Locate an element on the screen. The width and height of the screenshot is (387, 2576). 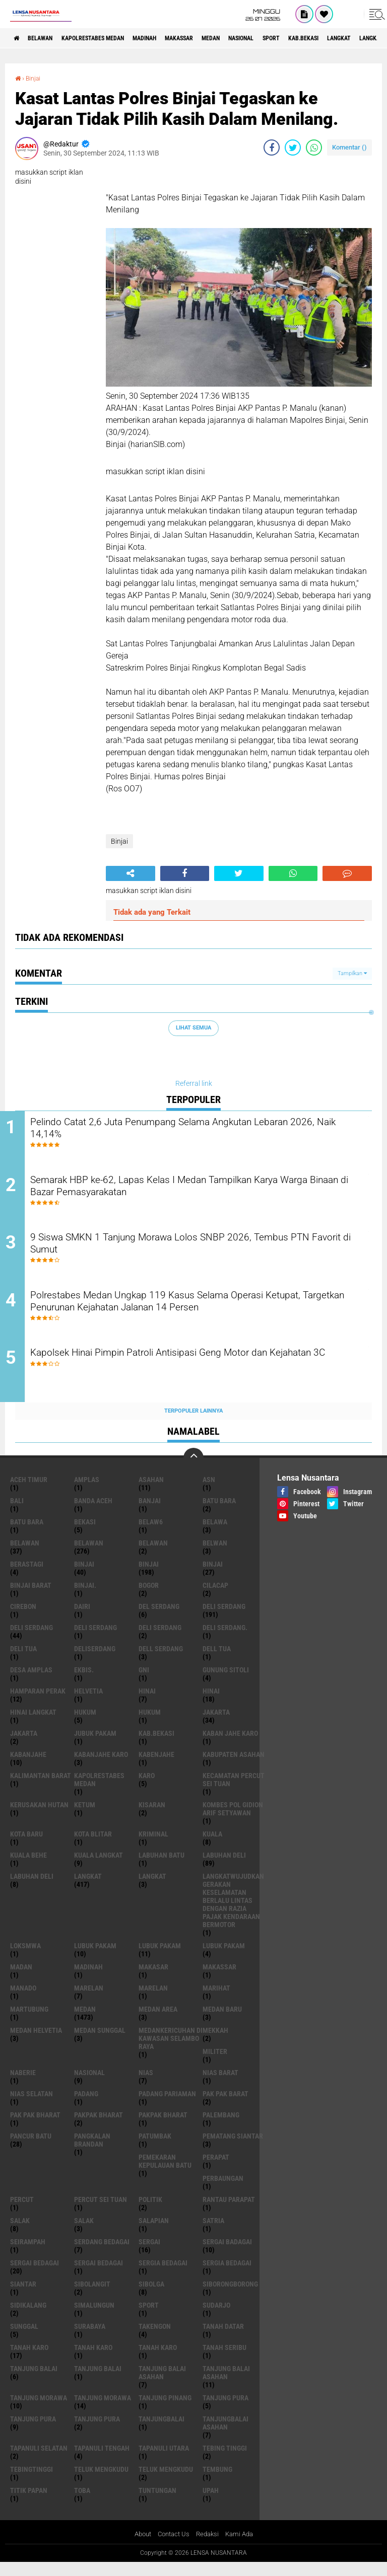
Hamparan perak is located at coordinates (38, 1704).